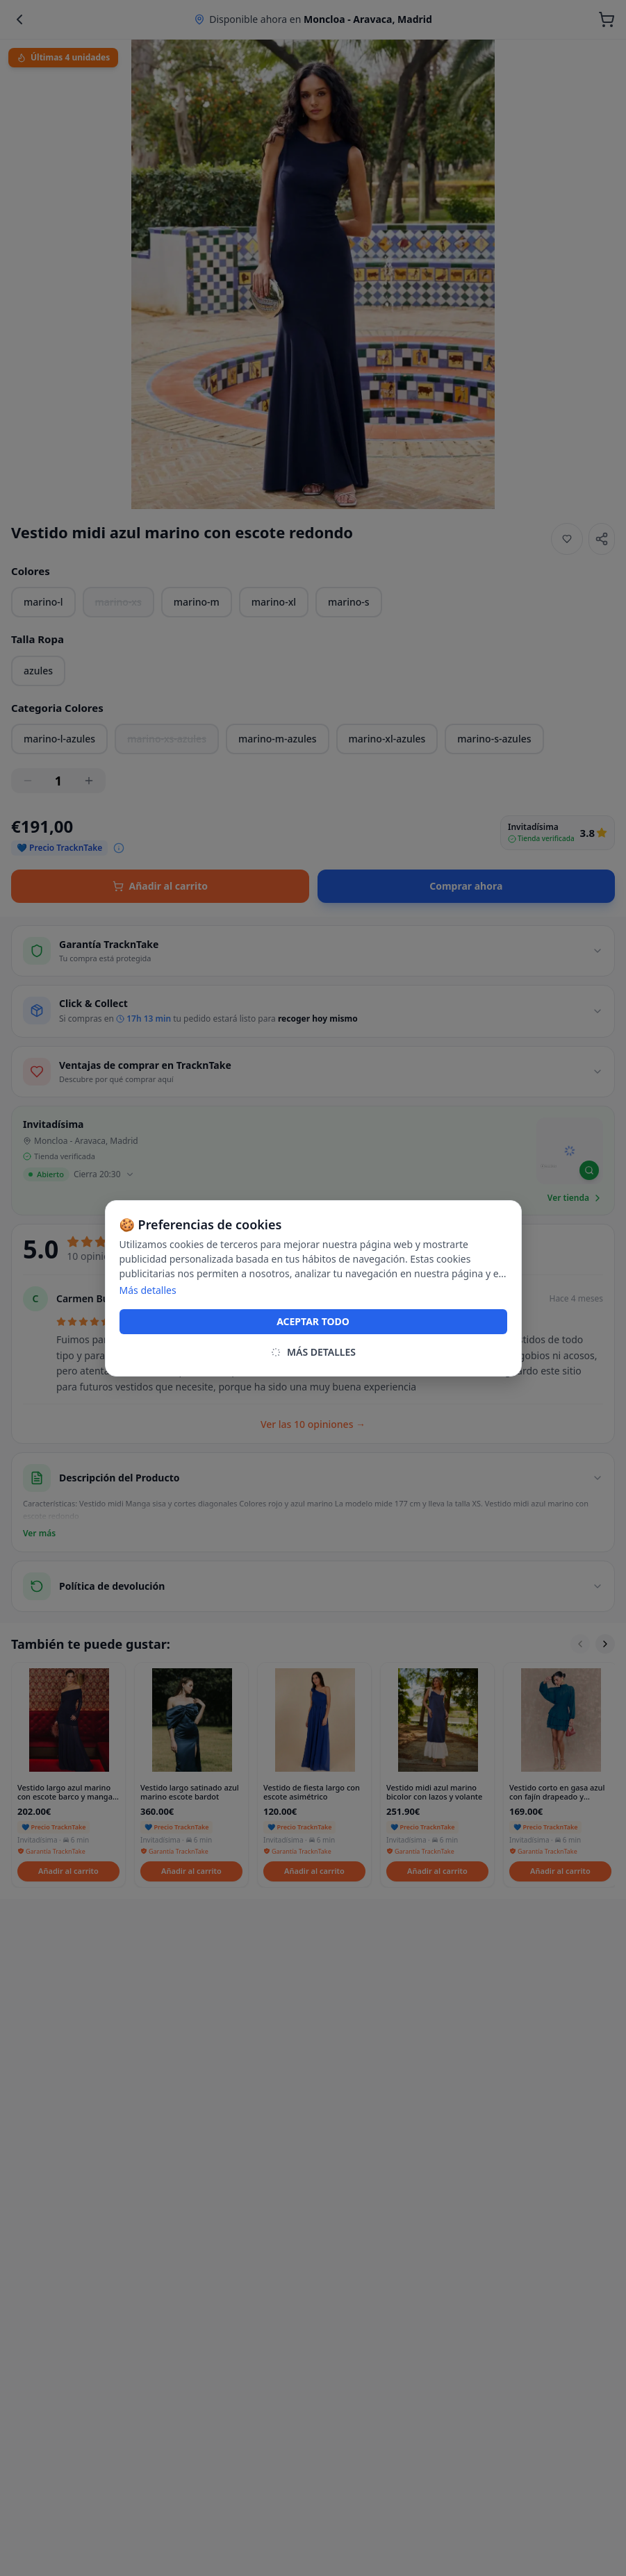 Image resolution: width=626 pixels, height=2576 pixels. What do you see at coordinates (277, 738) in the screenshot?
I see `marino-m-azules` at bounding box center [277, 738].